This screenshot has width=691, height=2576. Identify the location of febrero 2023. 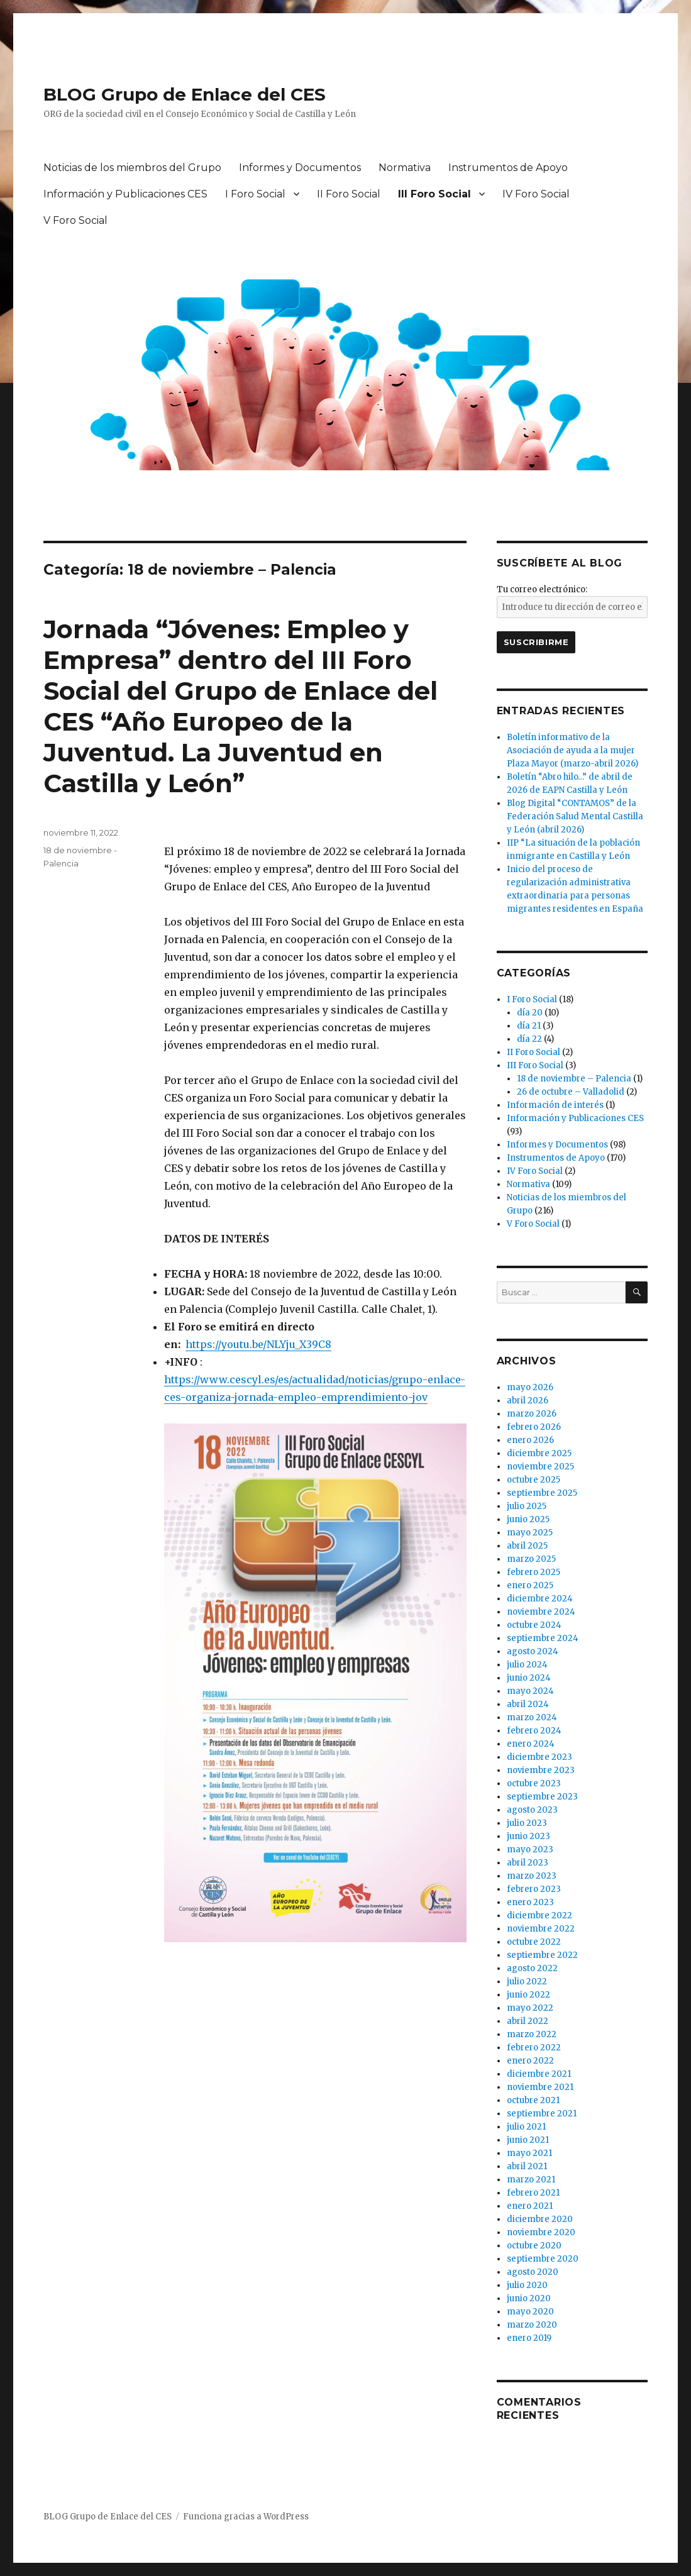
(534, 1889).